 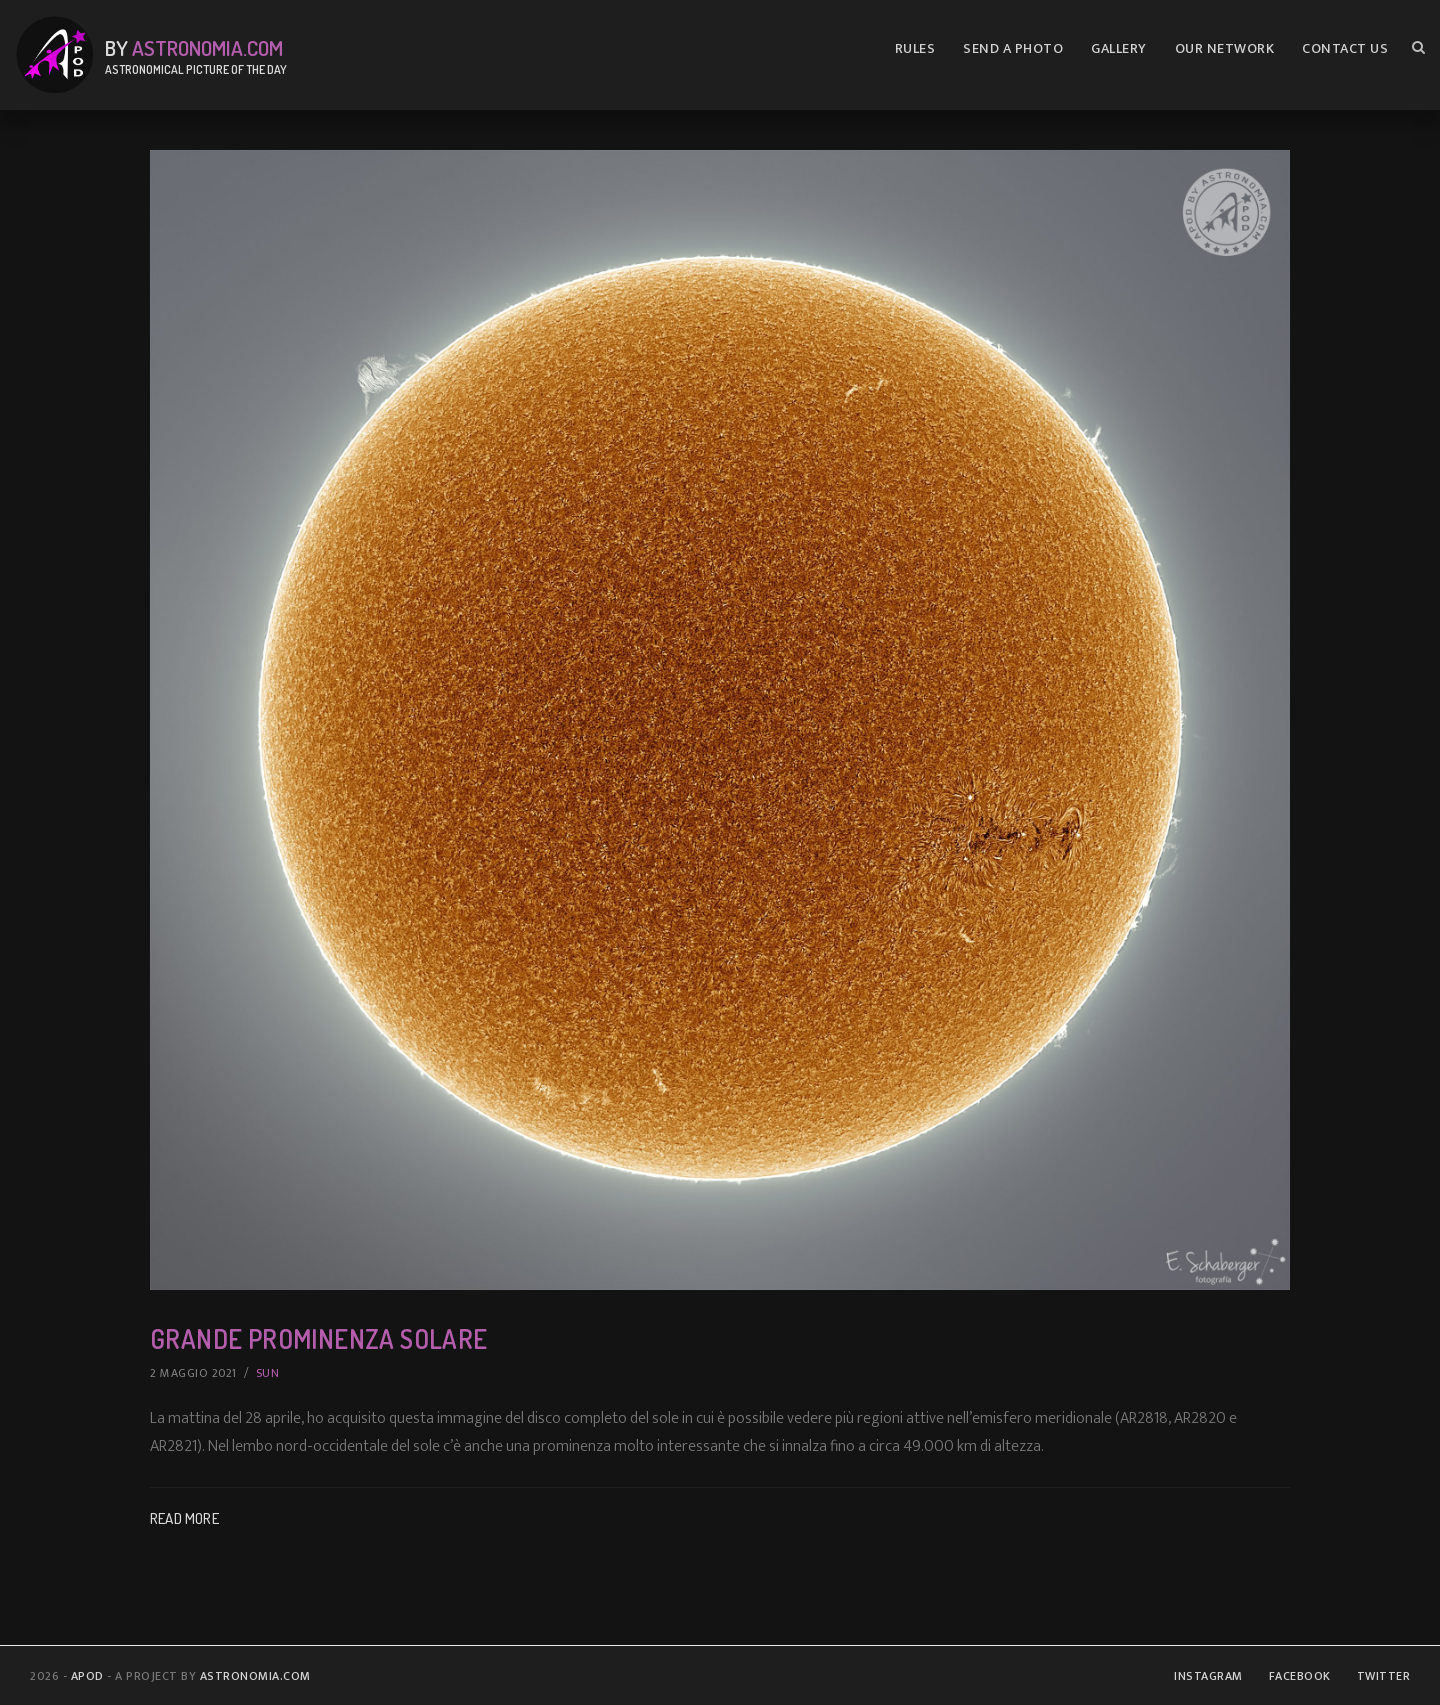 What do you see at coordinates (268, 1373) in the screenshot?
I see `Sun` at bounding box center [268, 1373].